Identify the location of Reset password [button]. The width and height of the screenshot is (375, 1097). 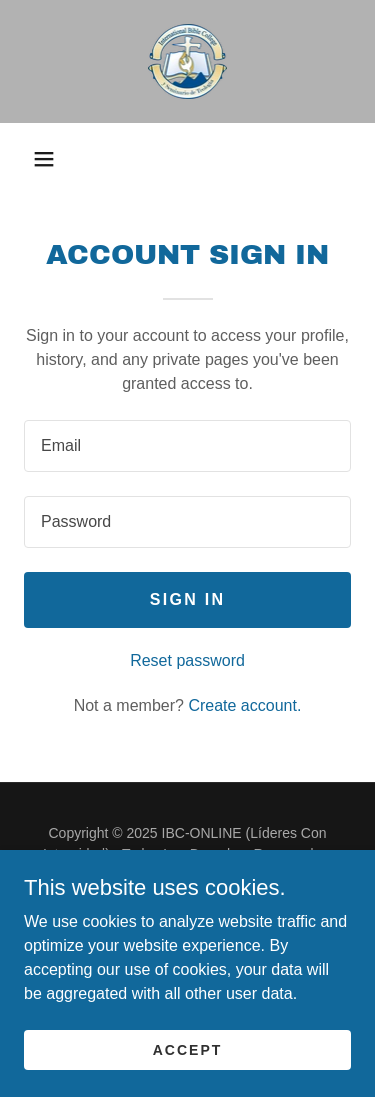
(187, 660).